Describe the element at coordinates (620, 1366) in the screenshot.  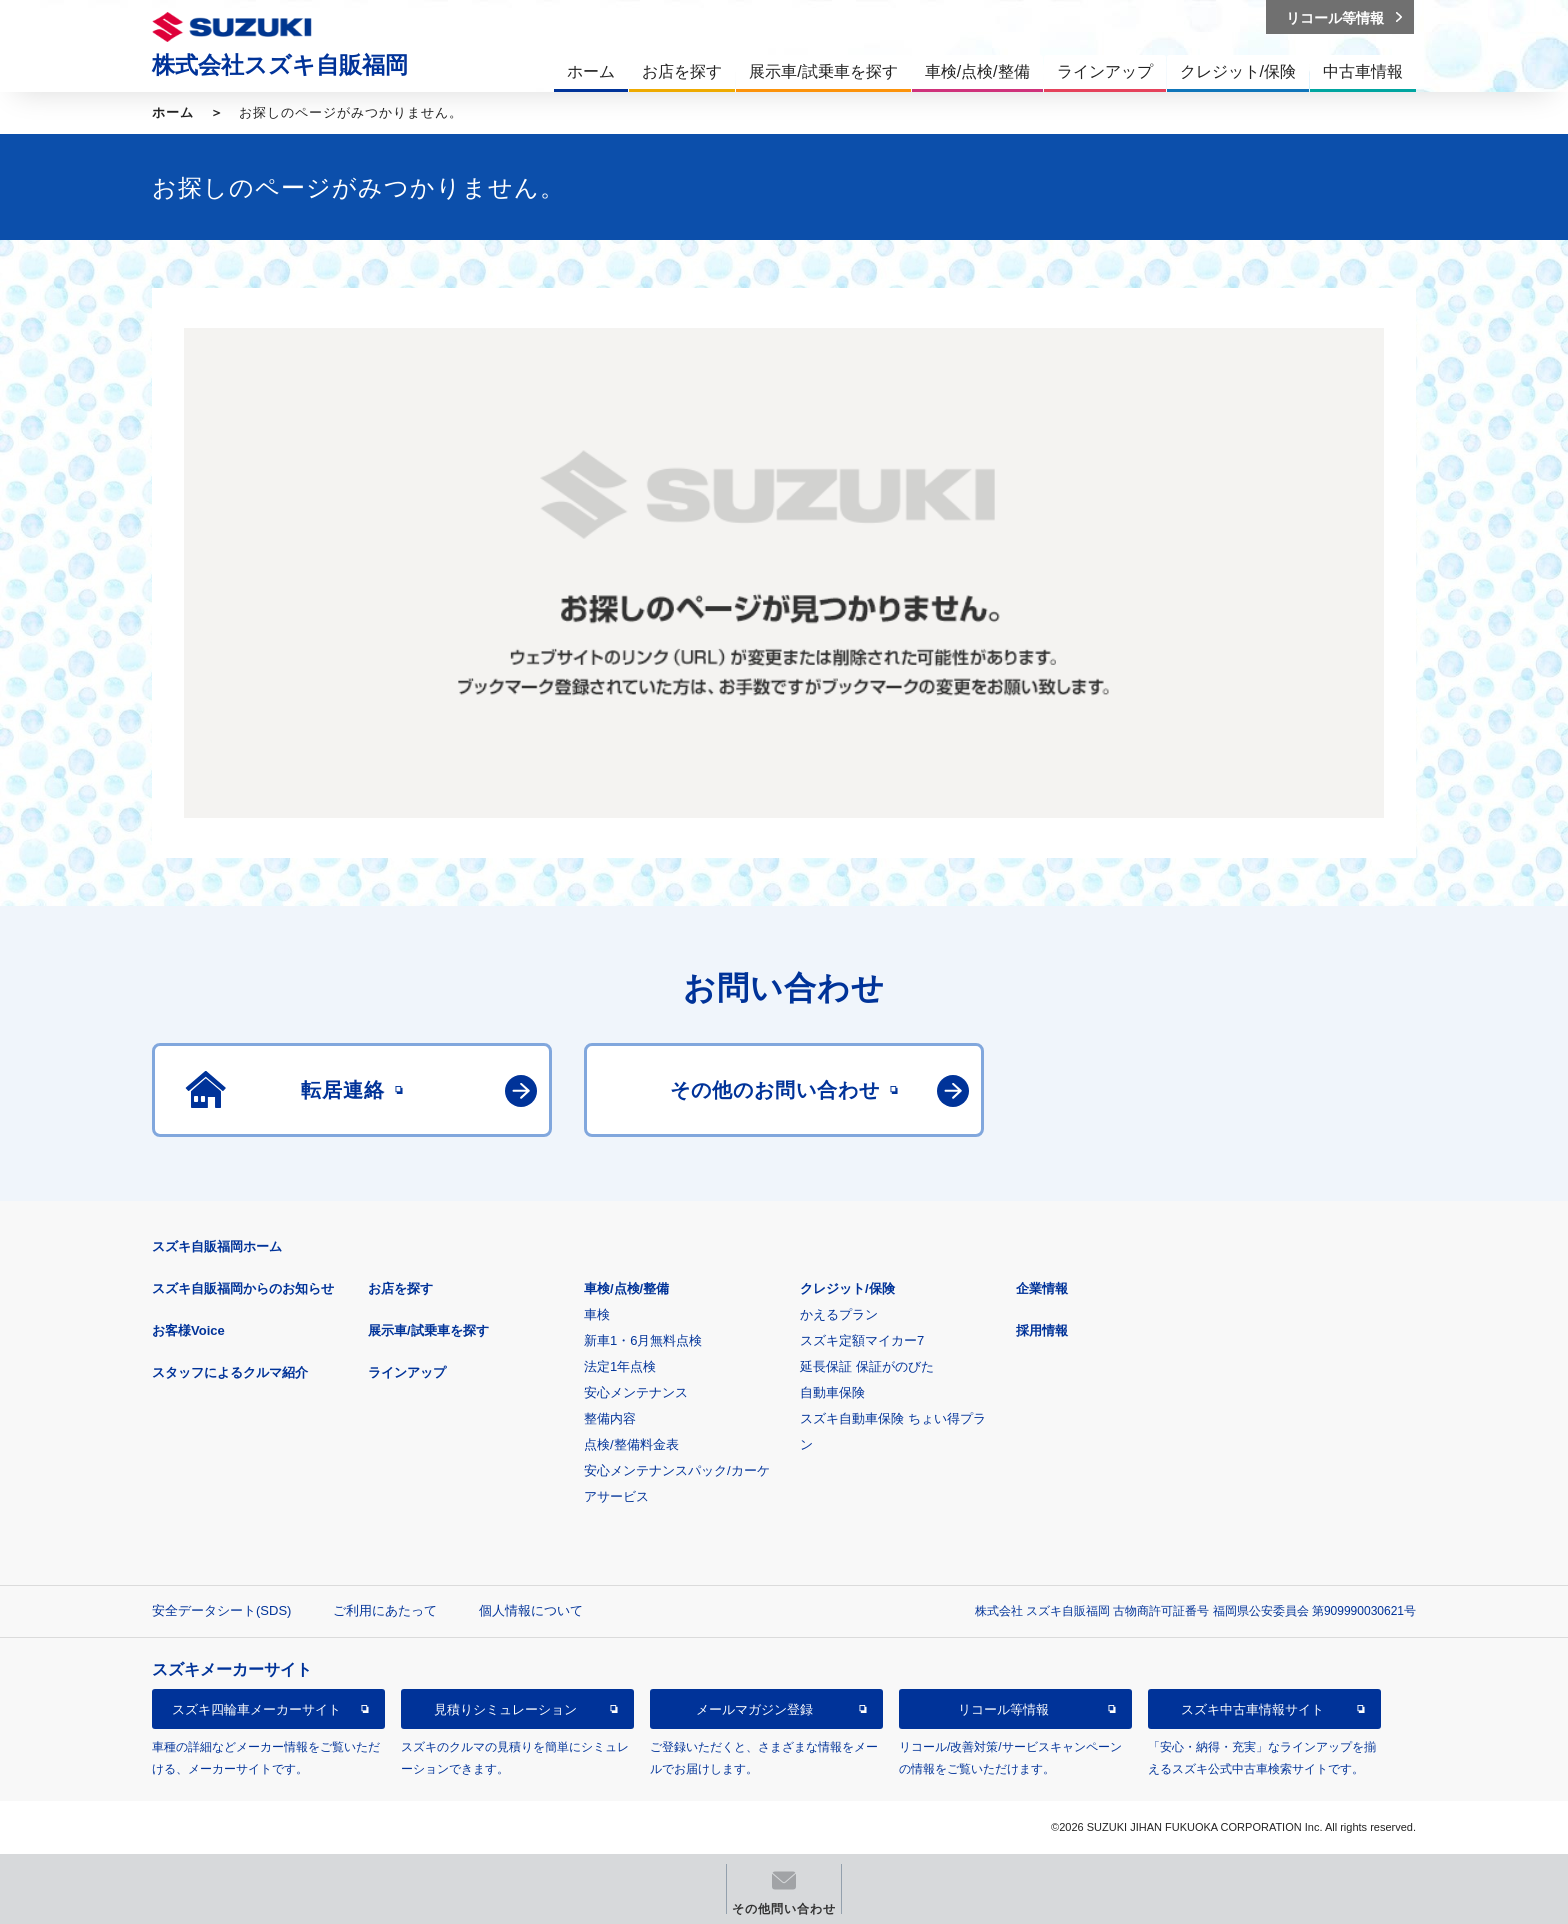
I see `法定1年点検` at that location.